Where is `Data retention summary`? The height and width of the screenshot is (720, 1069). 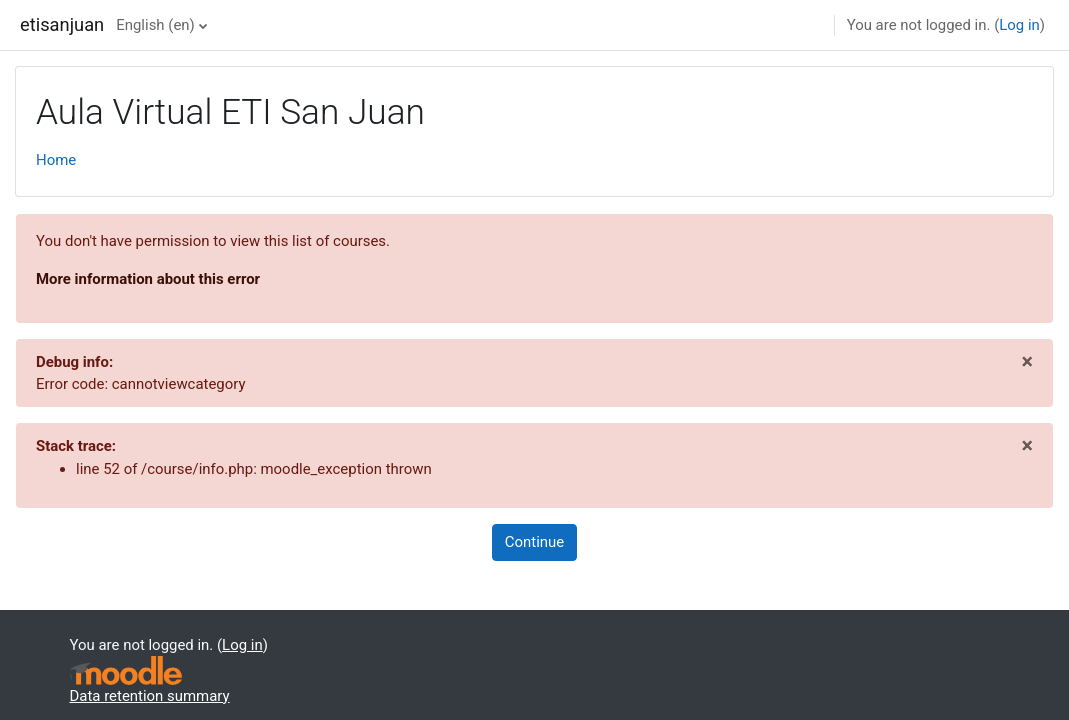
Data retention summary is located at coordinates (150, 696).